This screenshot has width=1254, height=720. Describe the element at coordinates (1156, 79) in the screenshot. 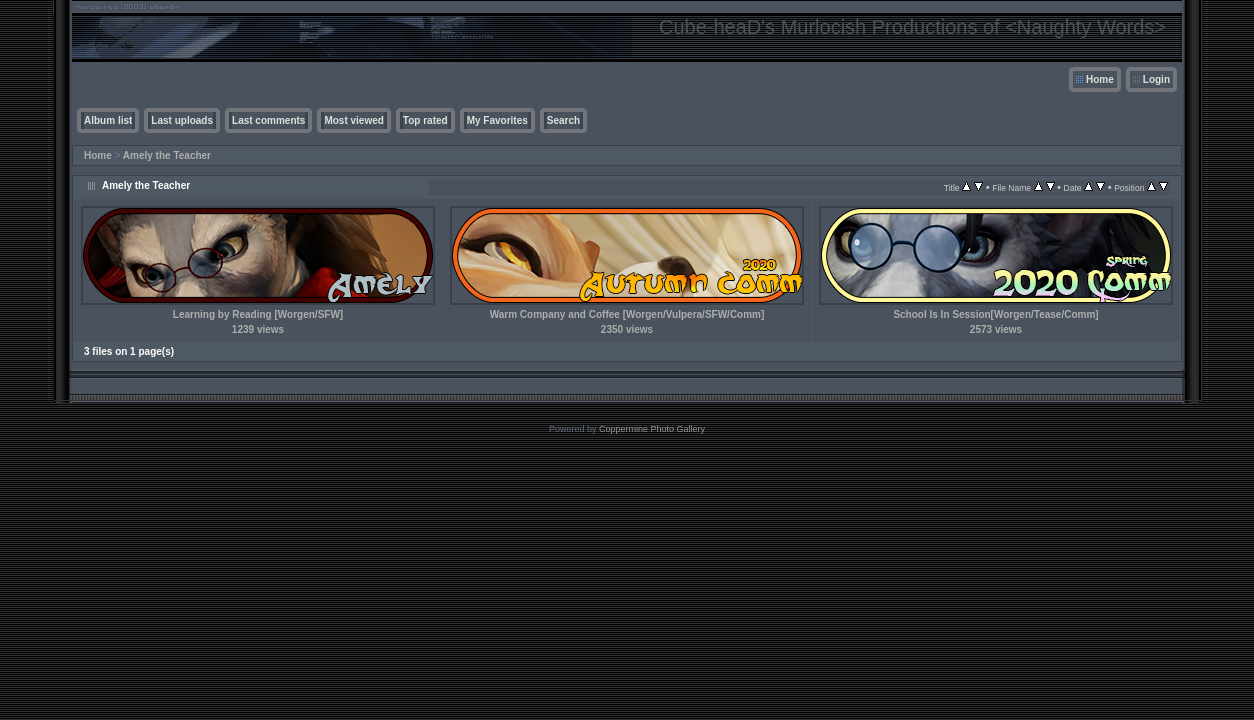

I see `Login` at that location.